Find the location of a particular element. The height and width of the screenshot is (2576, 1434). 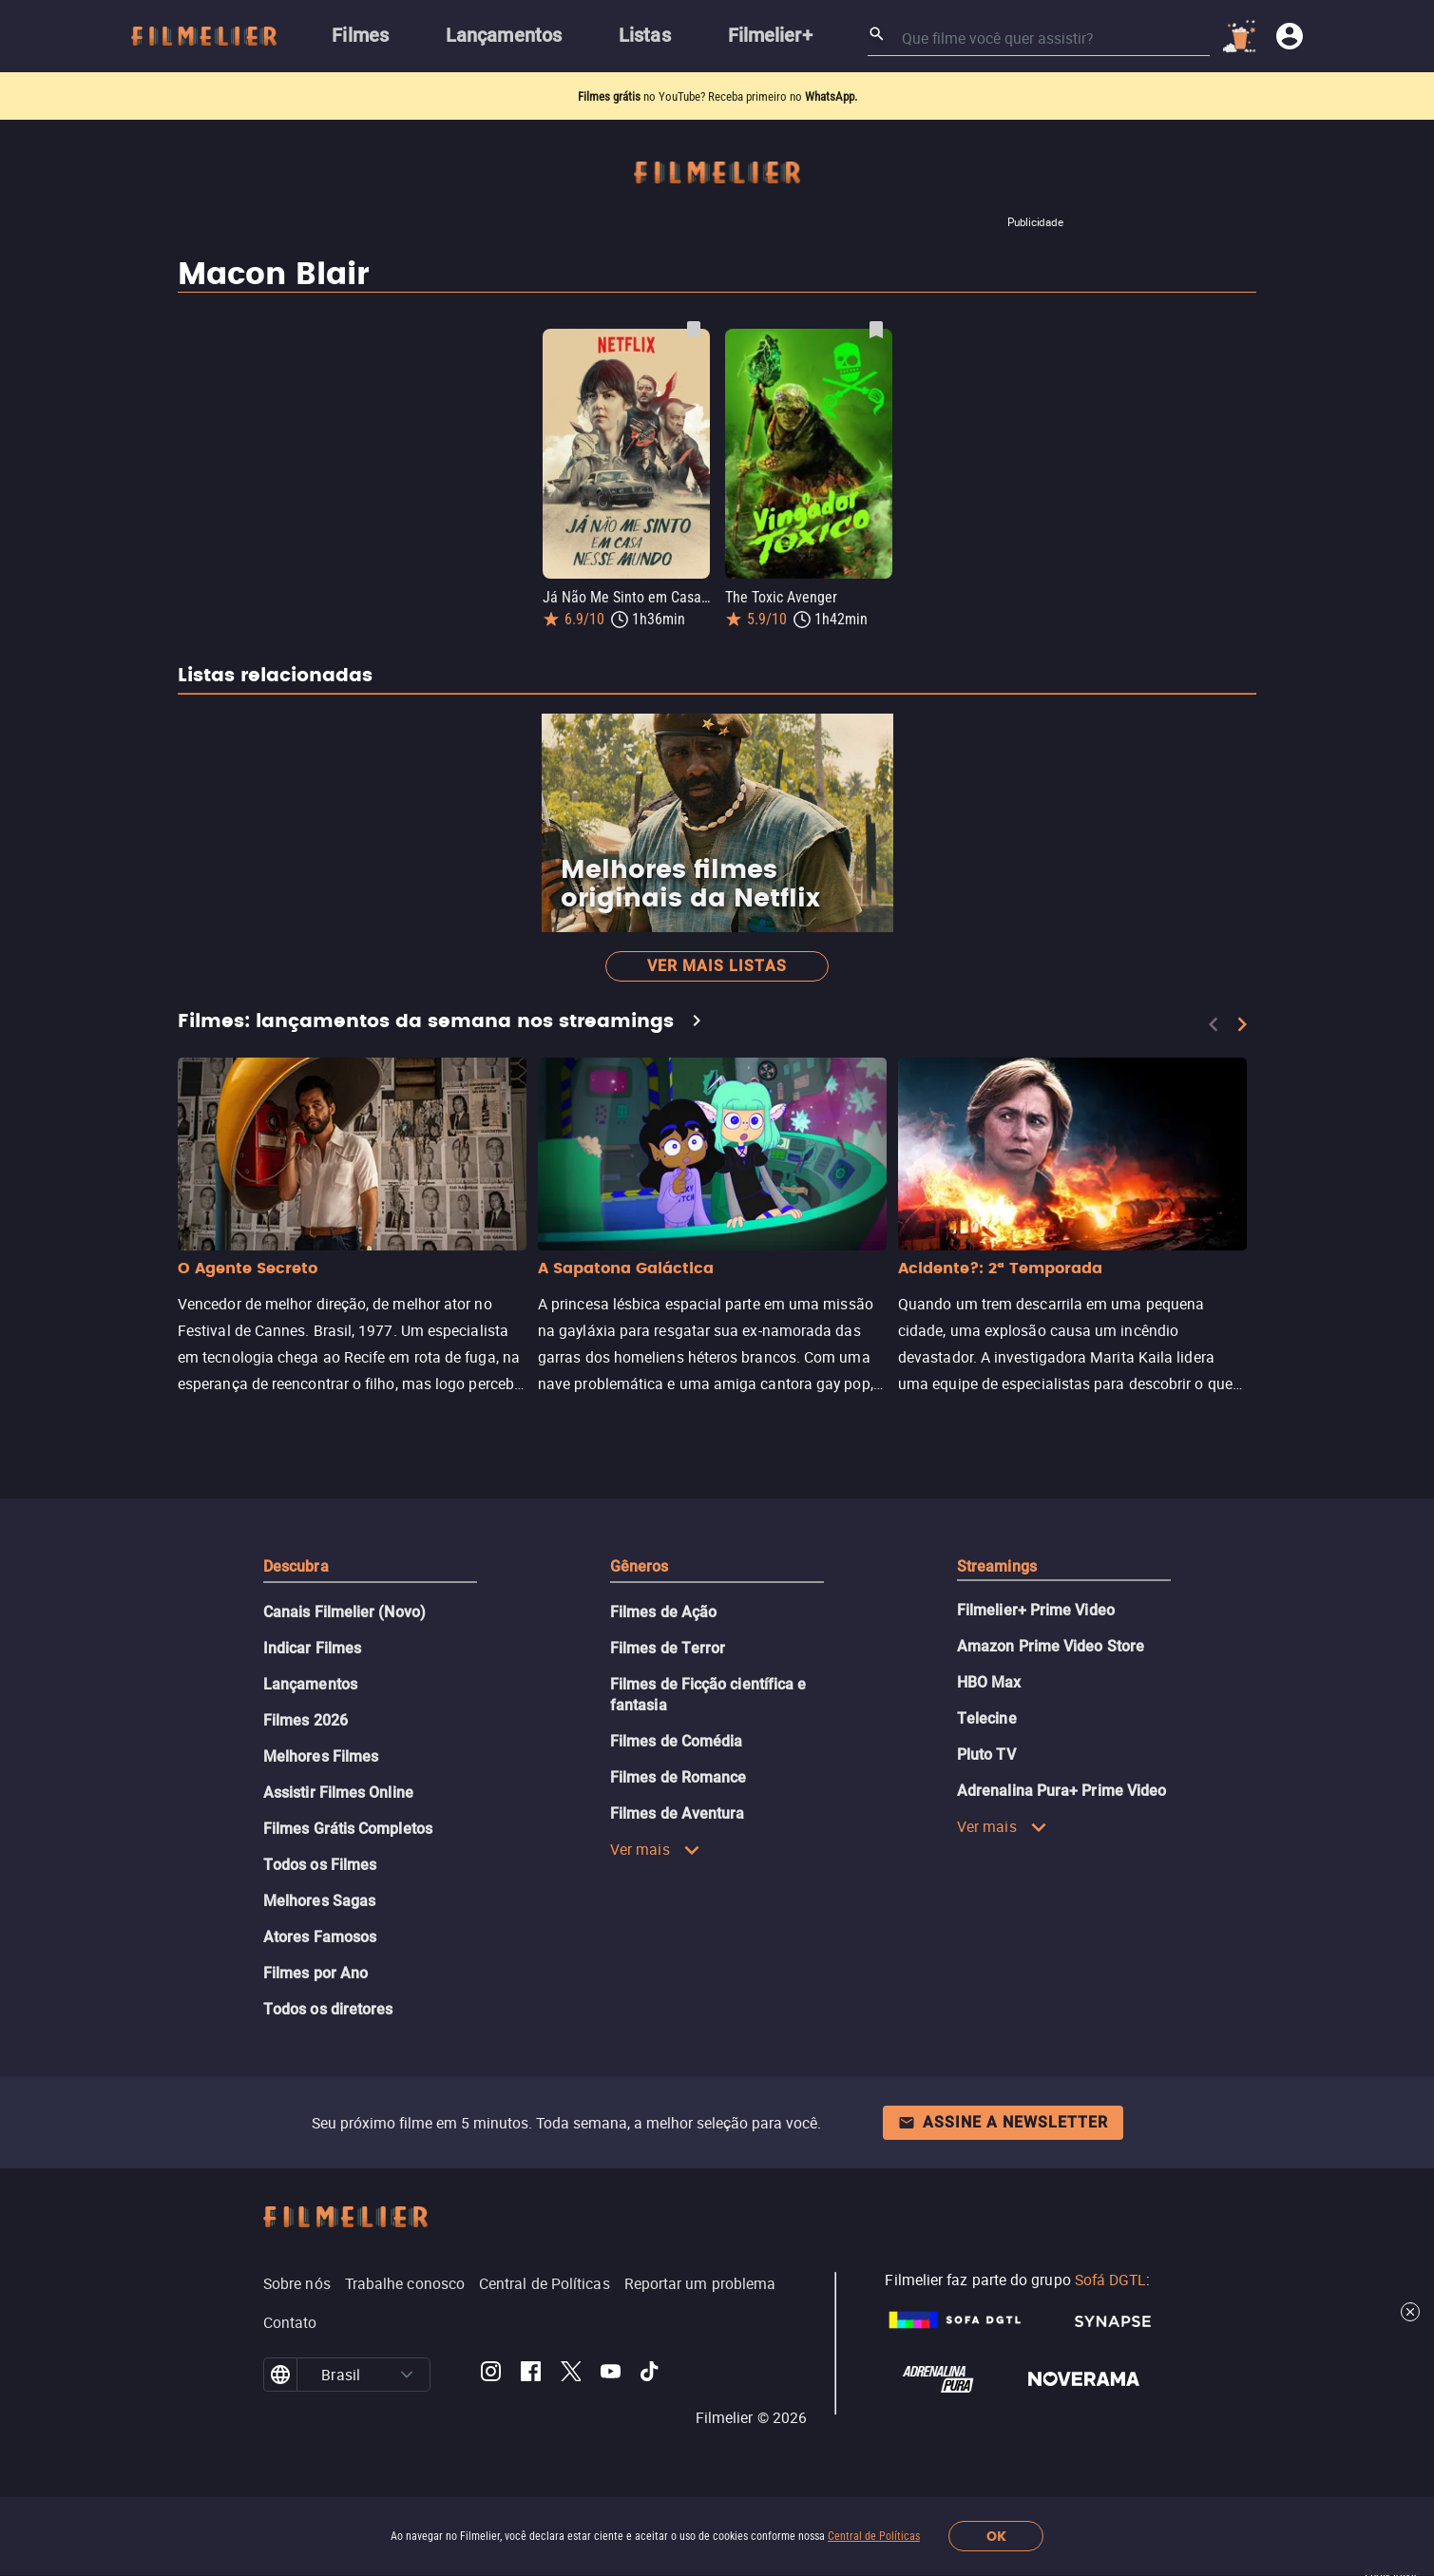

Contato is located at coordinates (290, 2322).